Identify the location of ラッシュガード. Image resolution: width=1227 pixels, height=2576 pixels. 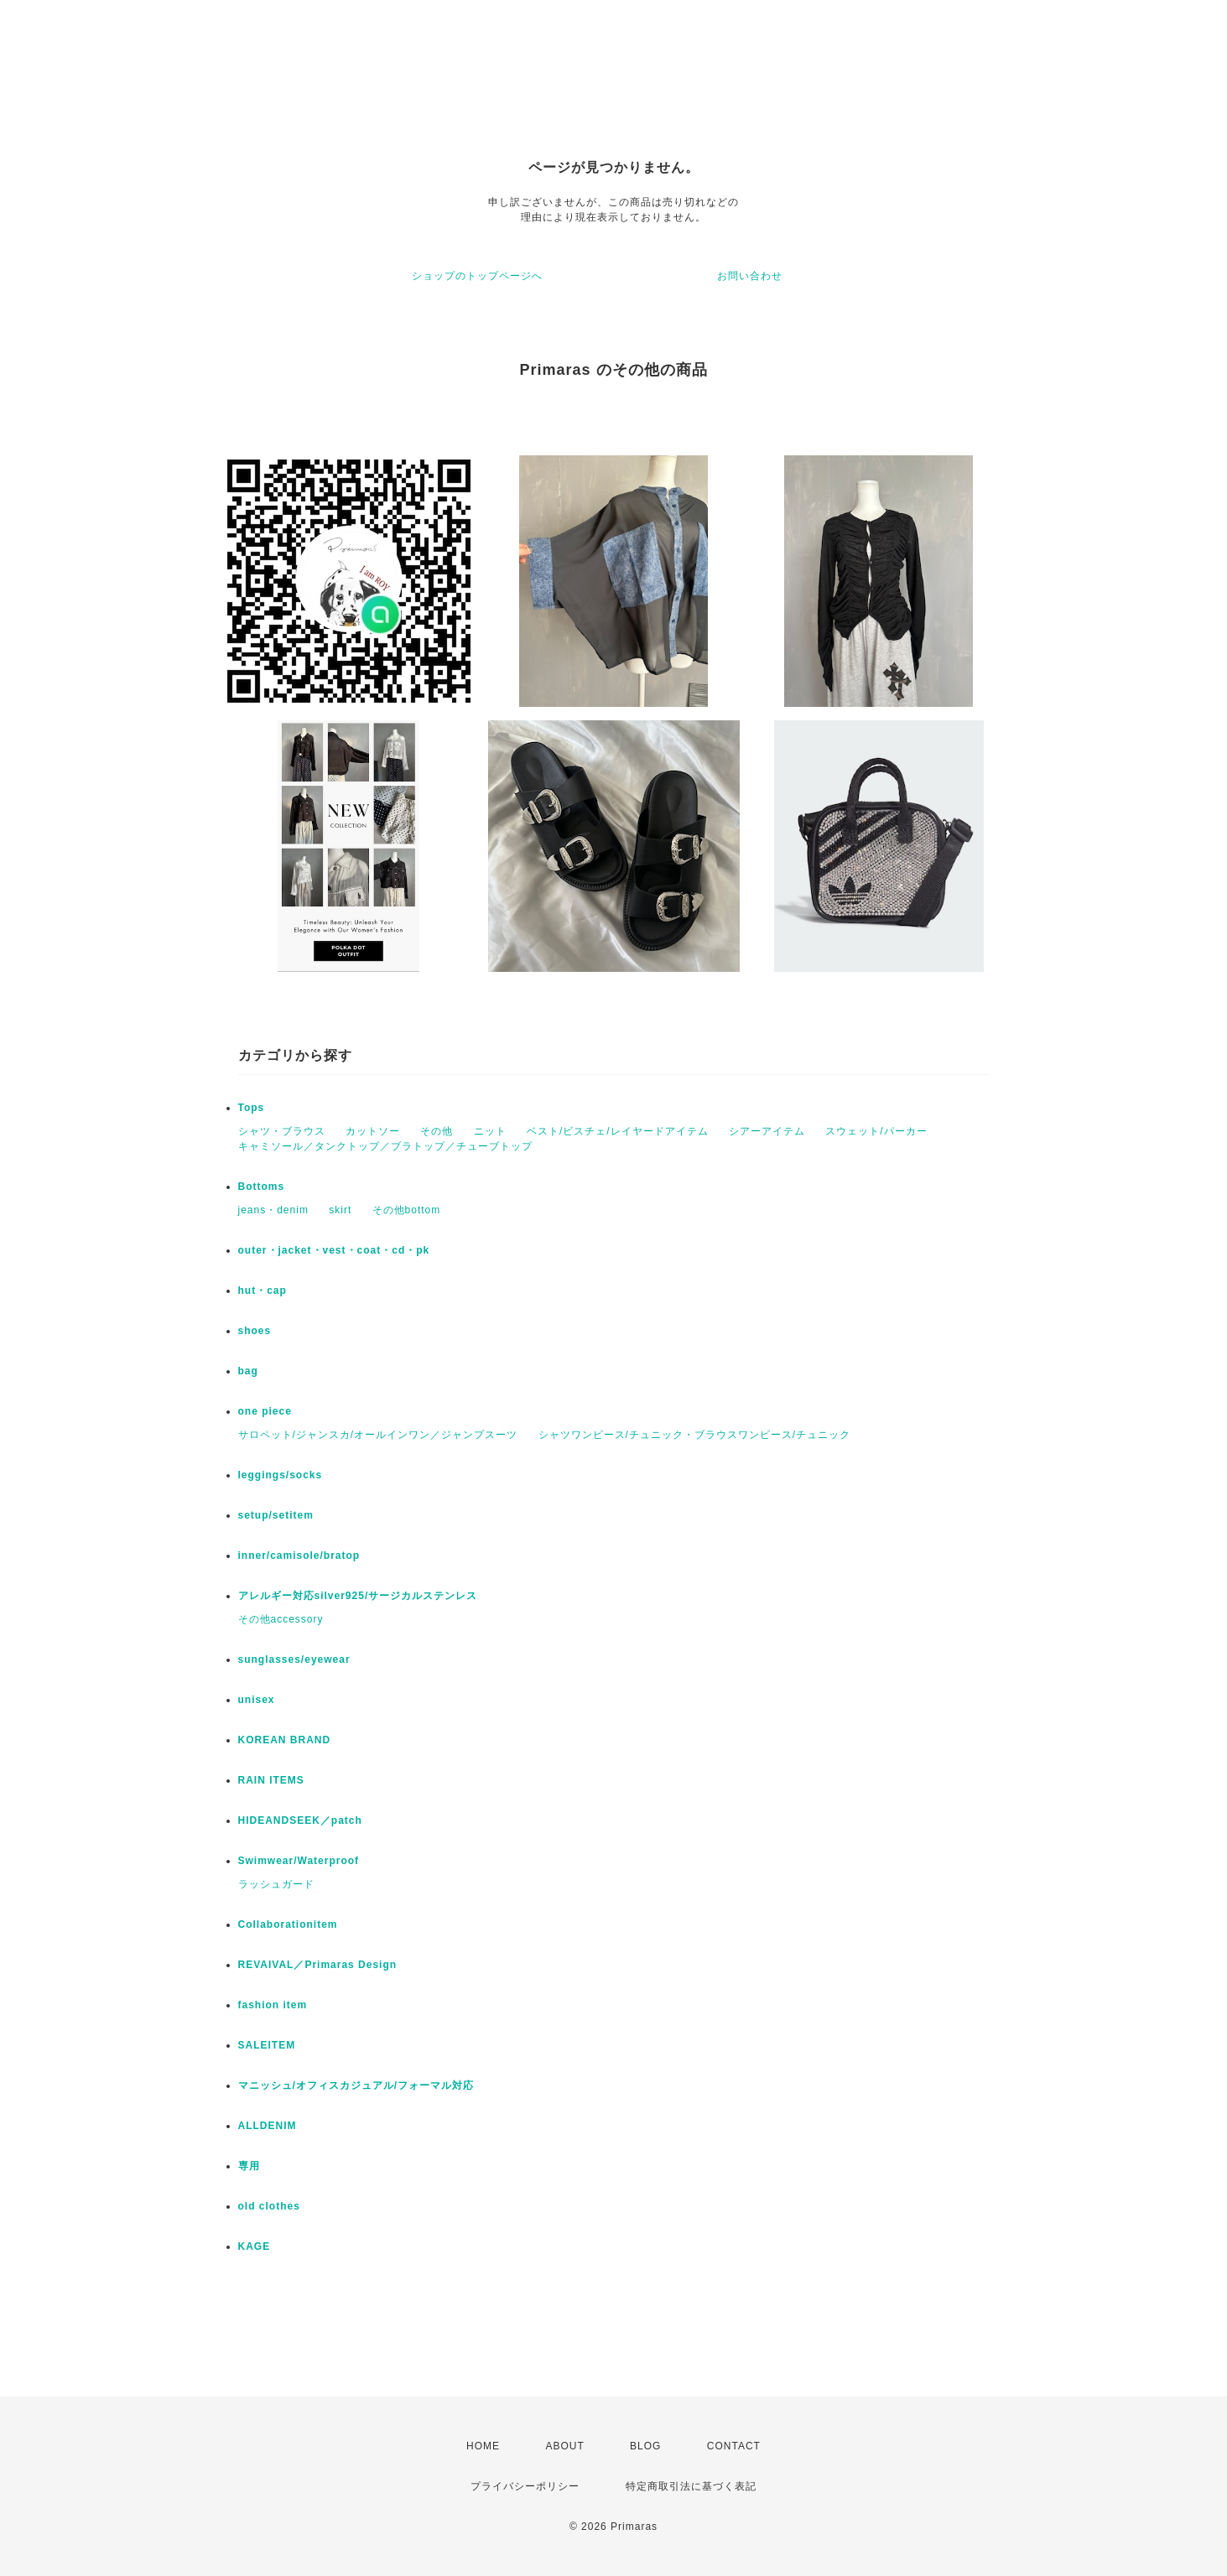
(276, 1884).